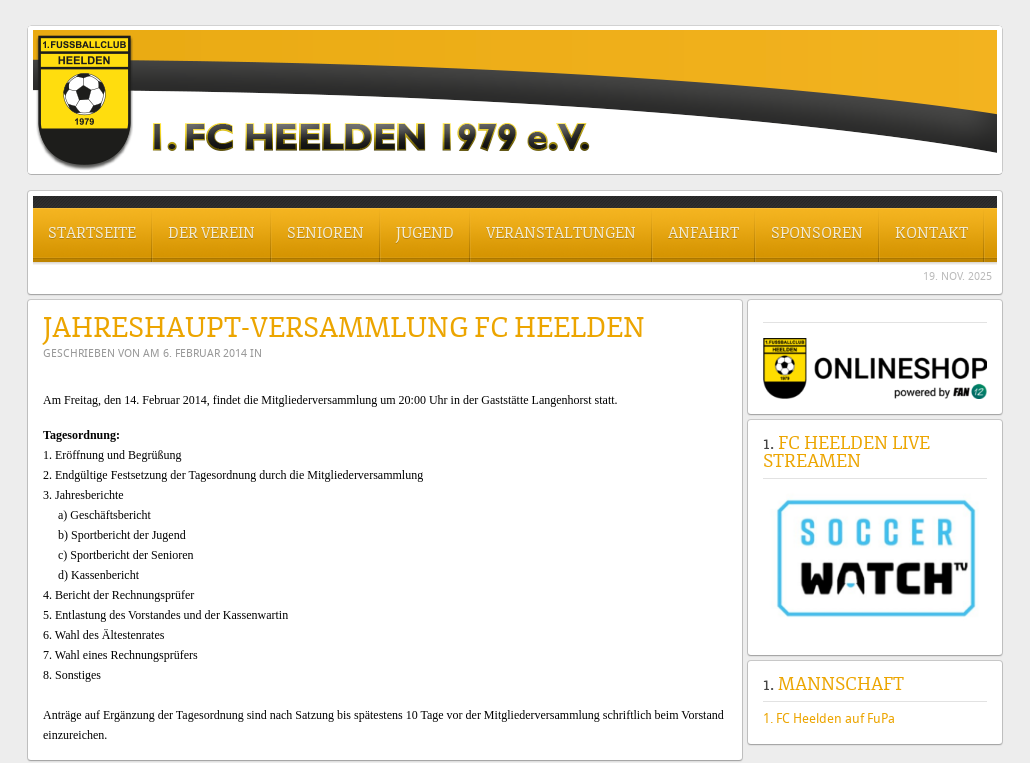 Image resolution: width=1030 pixels, height=763 pixels. What do you see at coordinates (829, 718) in the screenshot?
I see `1. FC Heelden auf FuPa` at bounding box center [829, 718].